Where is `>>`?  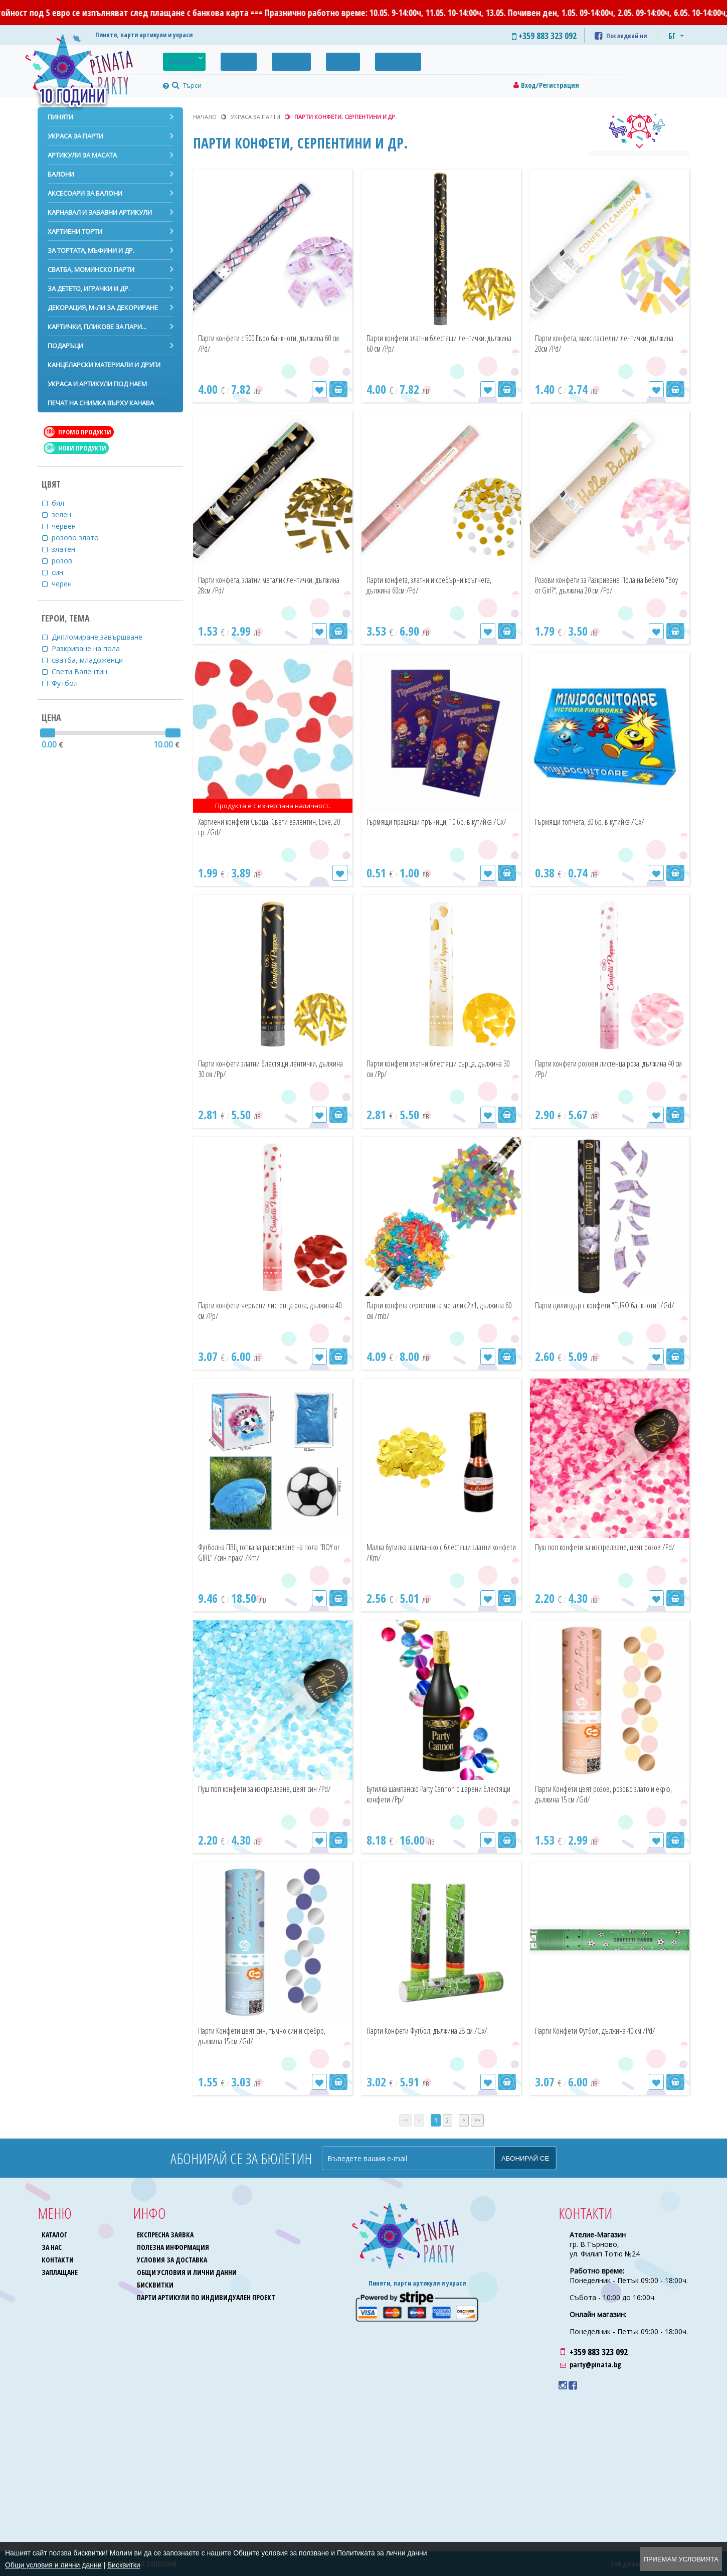 >> is located at coordinates (477, 2120).